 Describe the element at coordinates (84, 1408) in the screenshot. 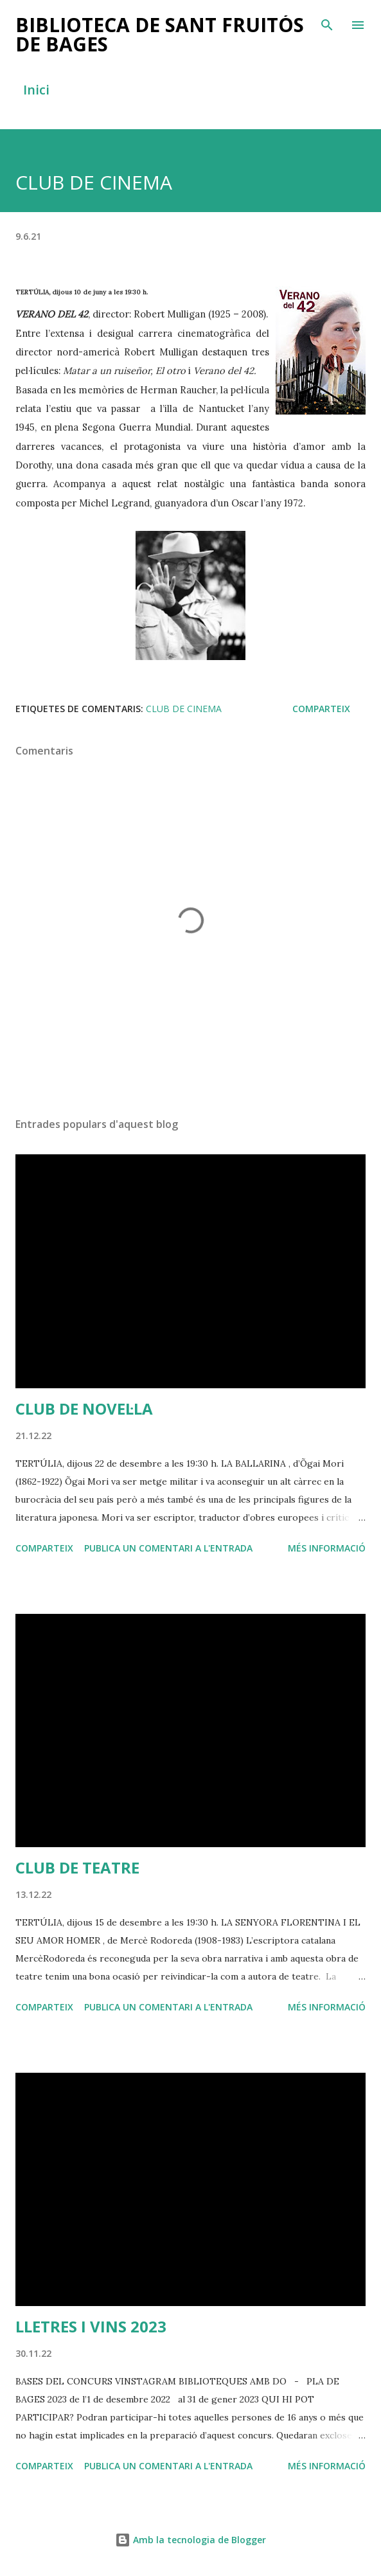

I see `CLUB DE NOVEL·LA` at that location.